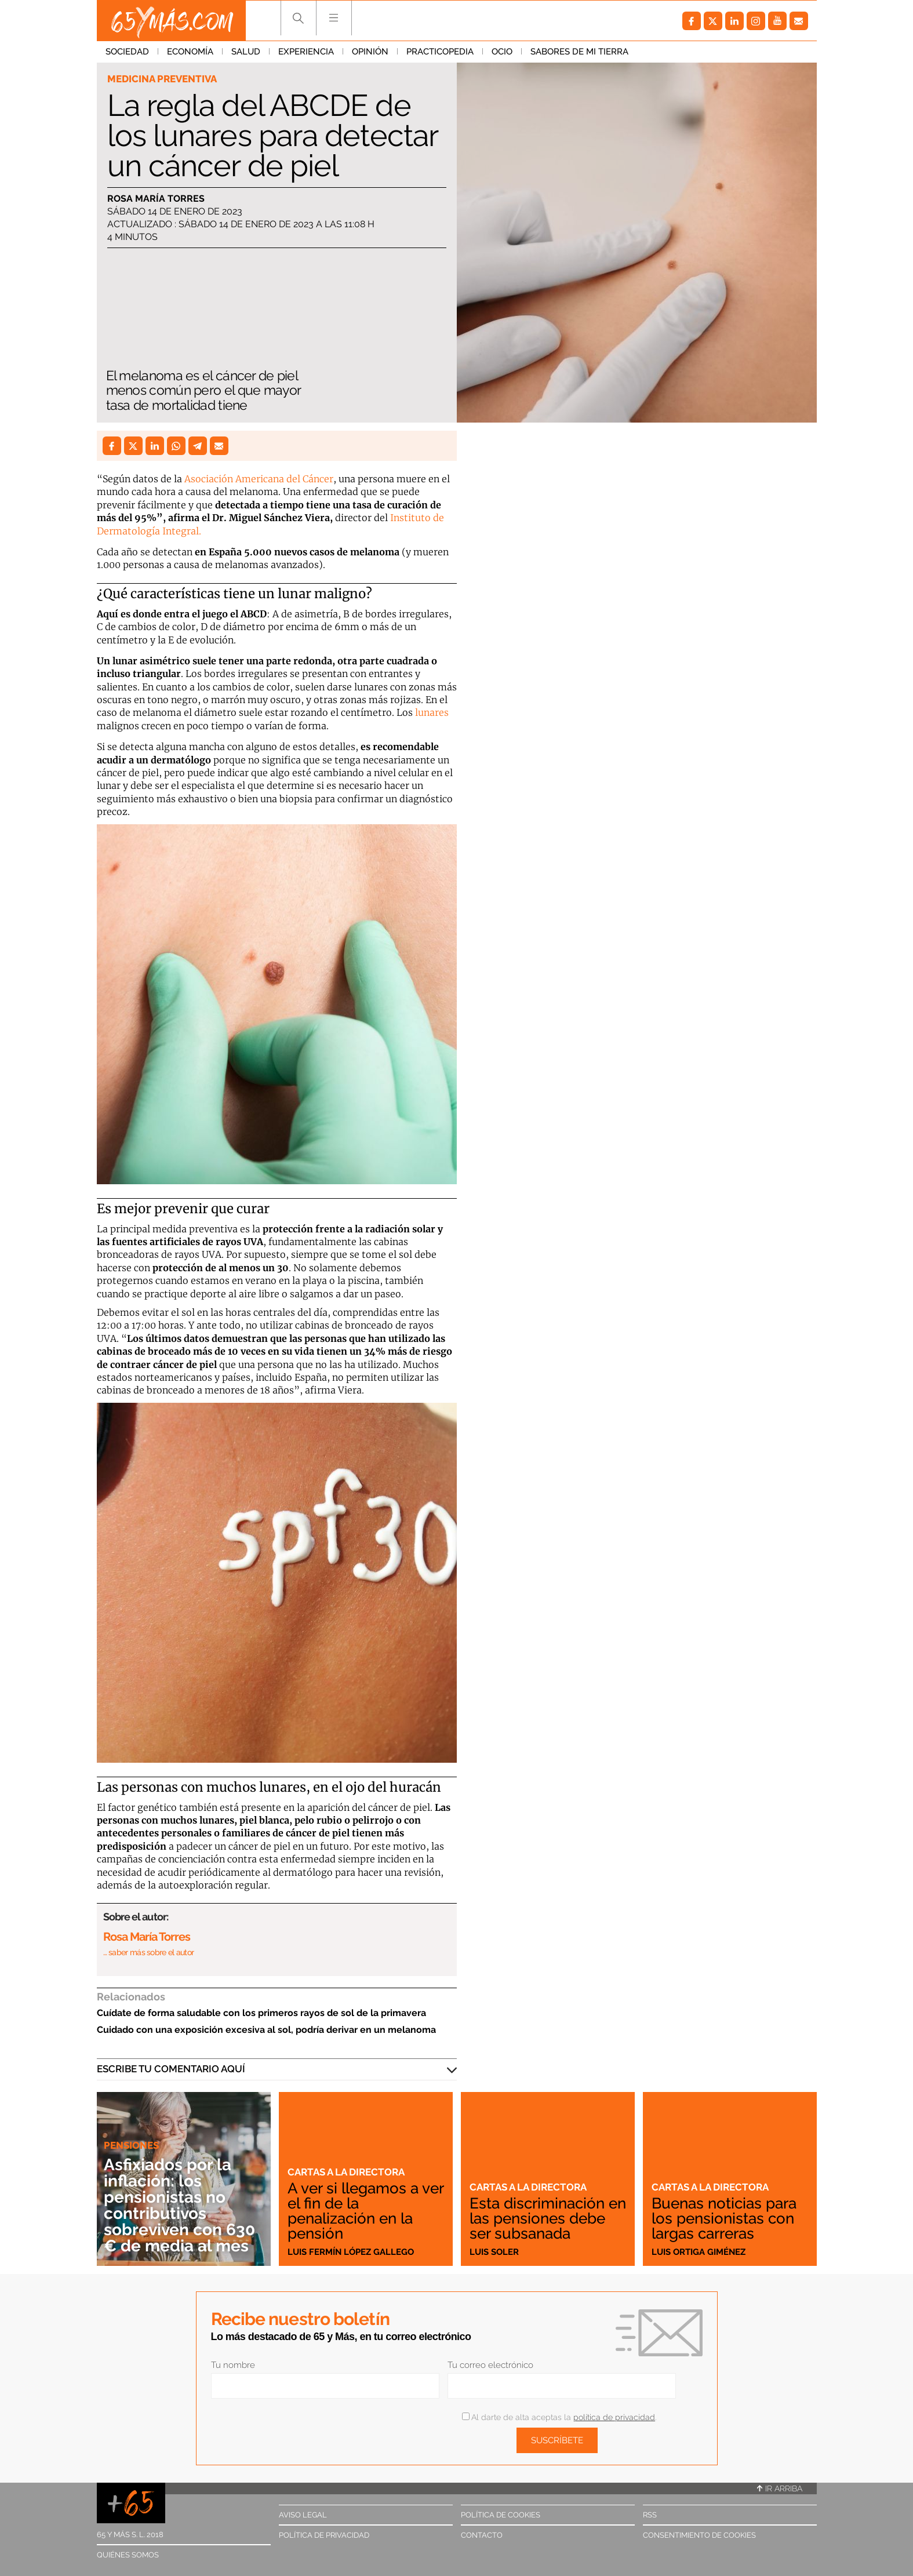 The height and width of the screenshot is (2576, 913). I want to click on Esta discriminación en las pensiones debe ser subsanada, so click(548, 2218).